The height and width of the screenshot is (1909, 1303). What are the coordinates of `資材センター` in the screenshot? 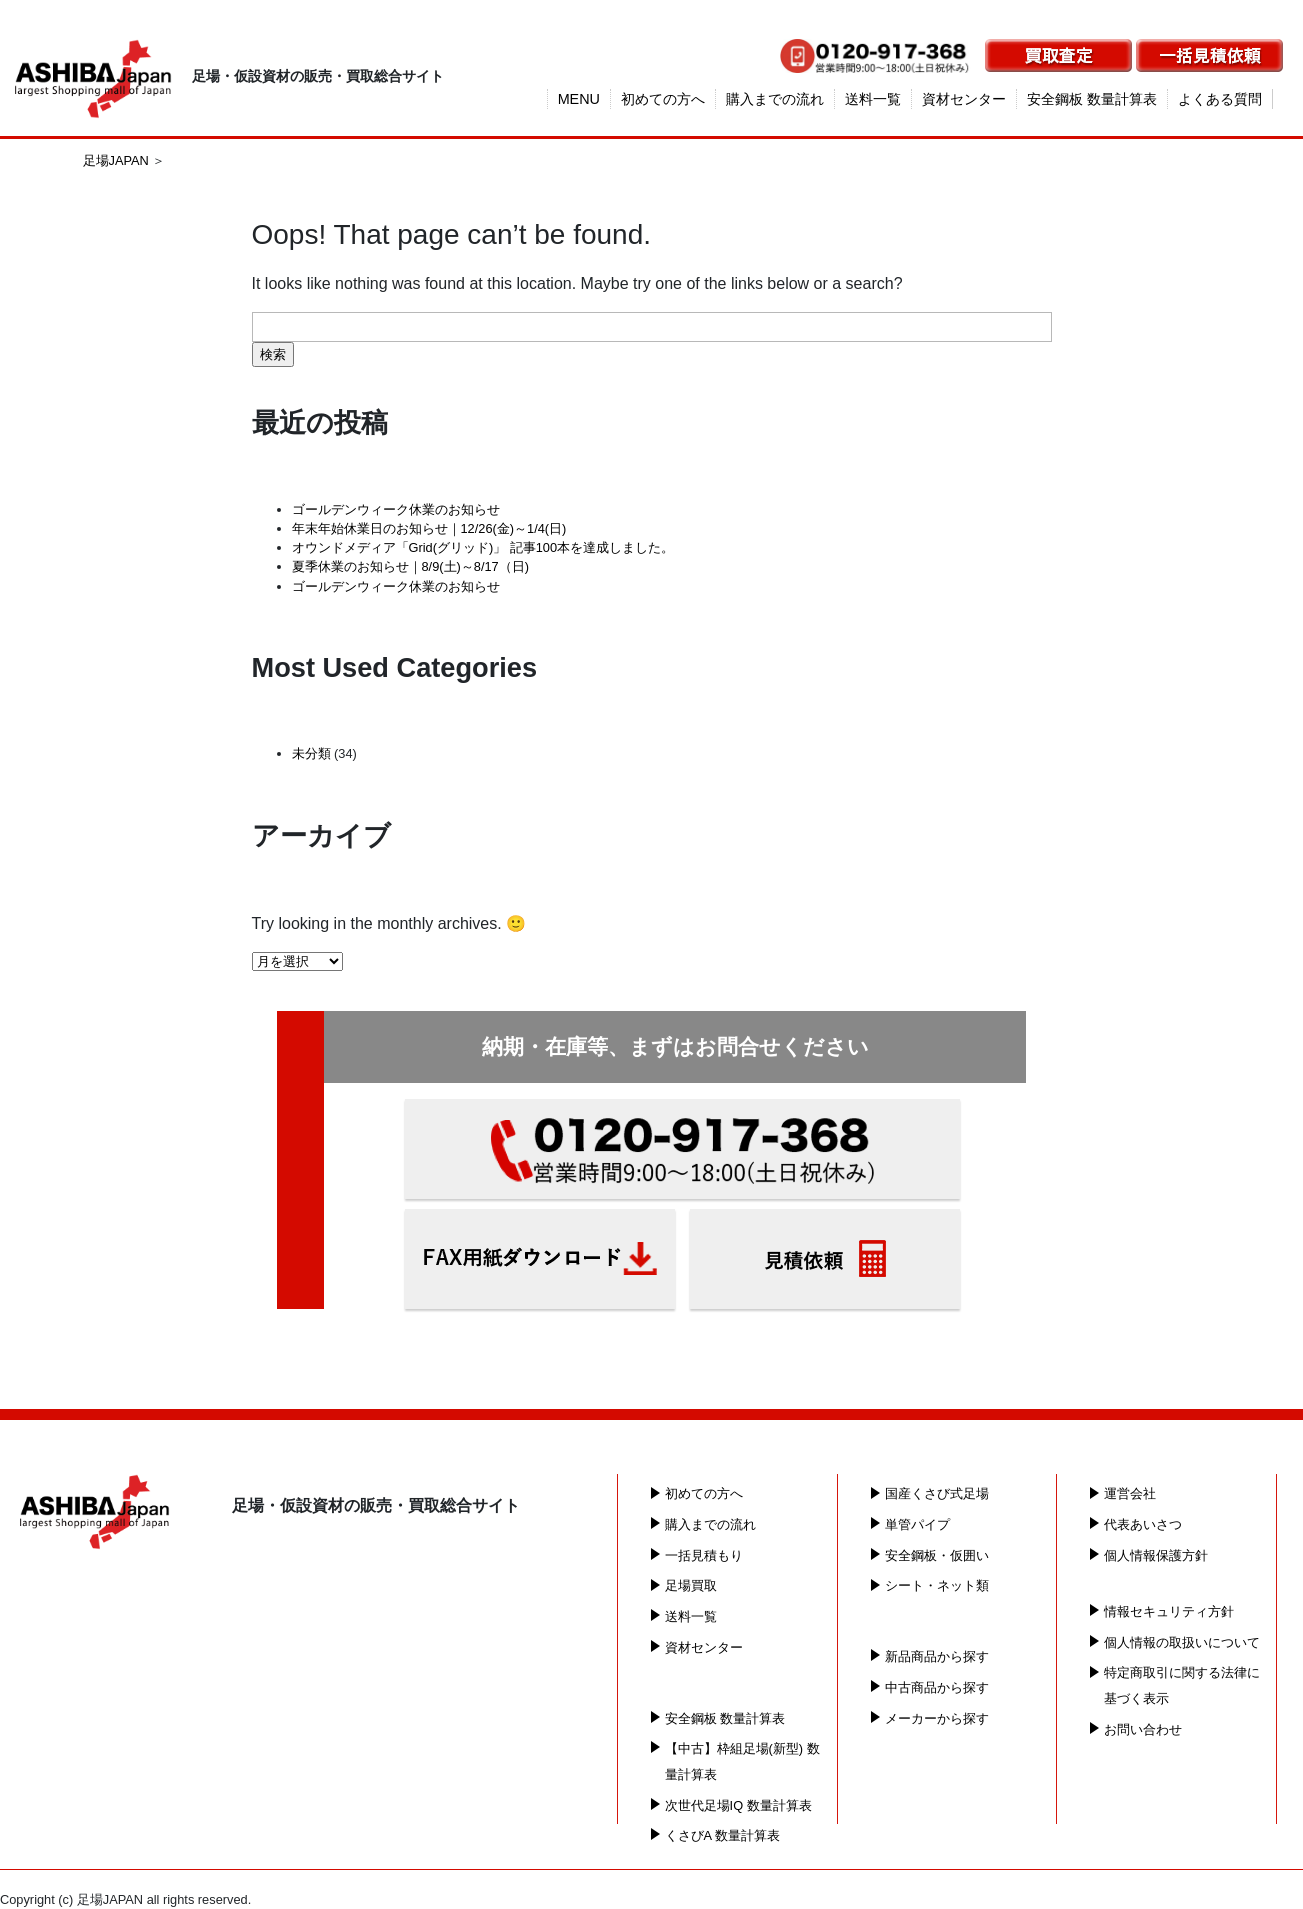 It's located at (964, 99).